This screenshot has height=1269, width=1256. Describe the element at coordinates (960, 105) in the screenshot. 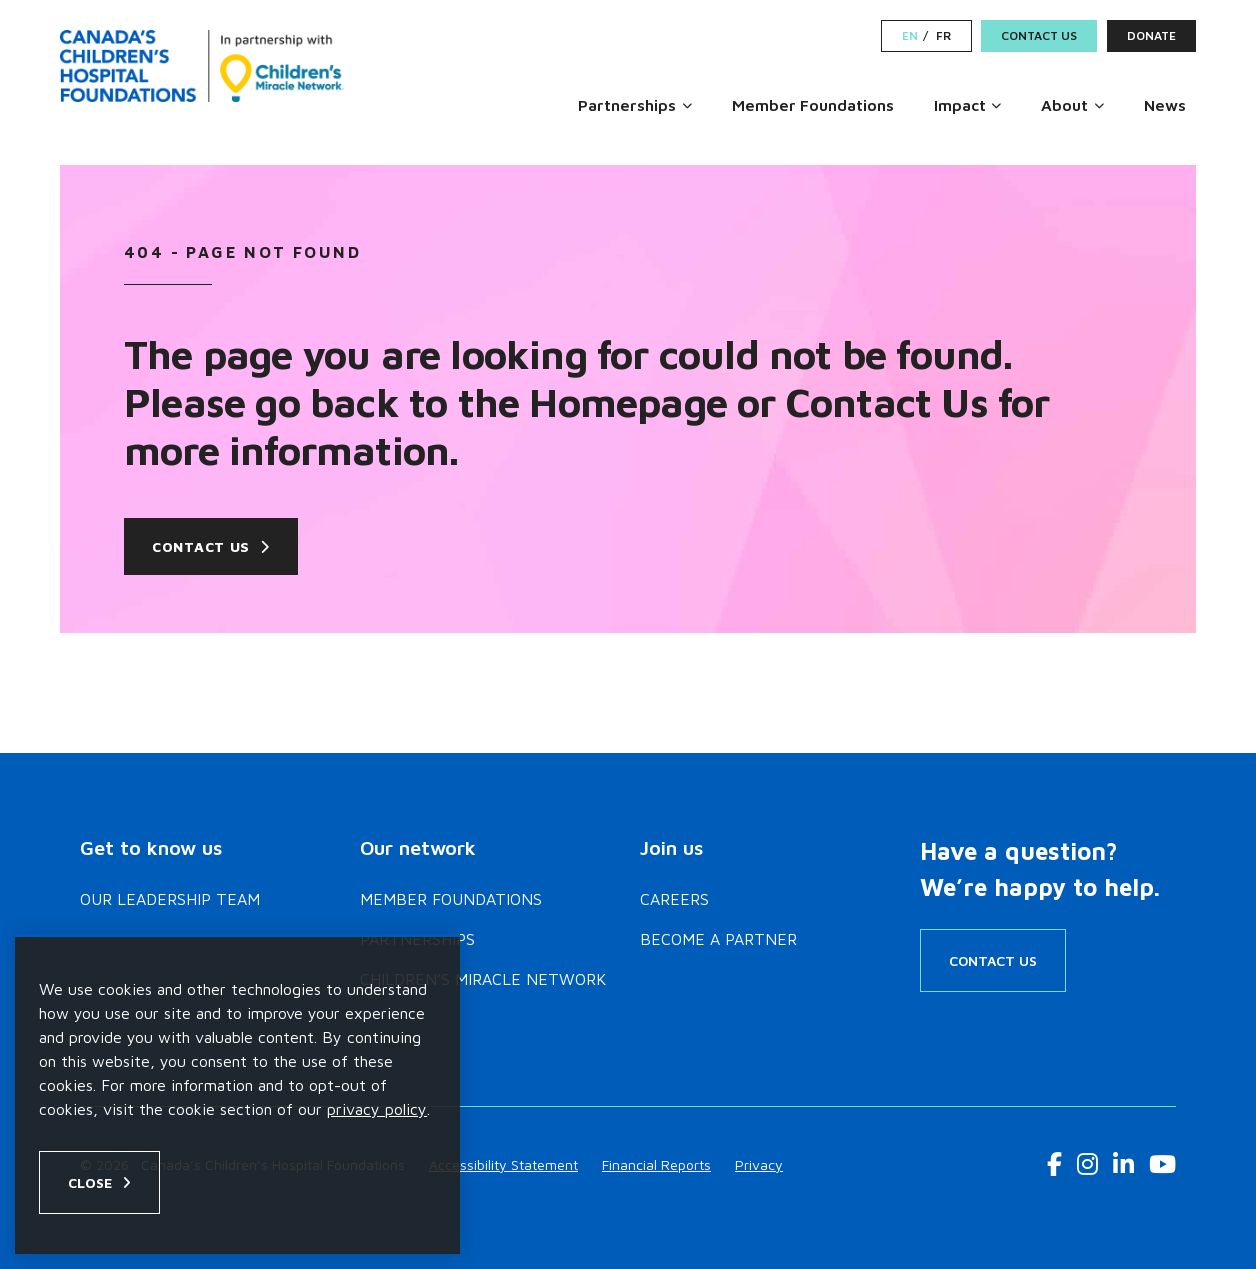

I see `Impact` at that location.